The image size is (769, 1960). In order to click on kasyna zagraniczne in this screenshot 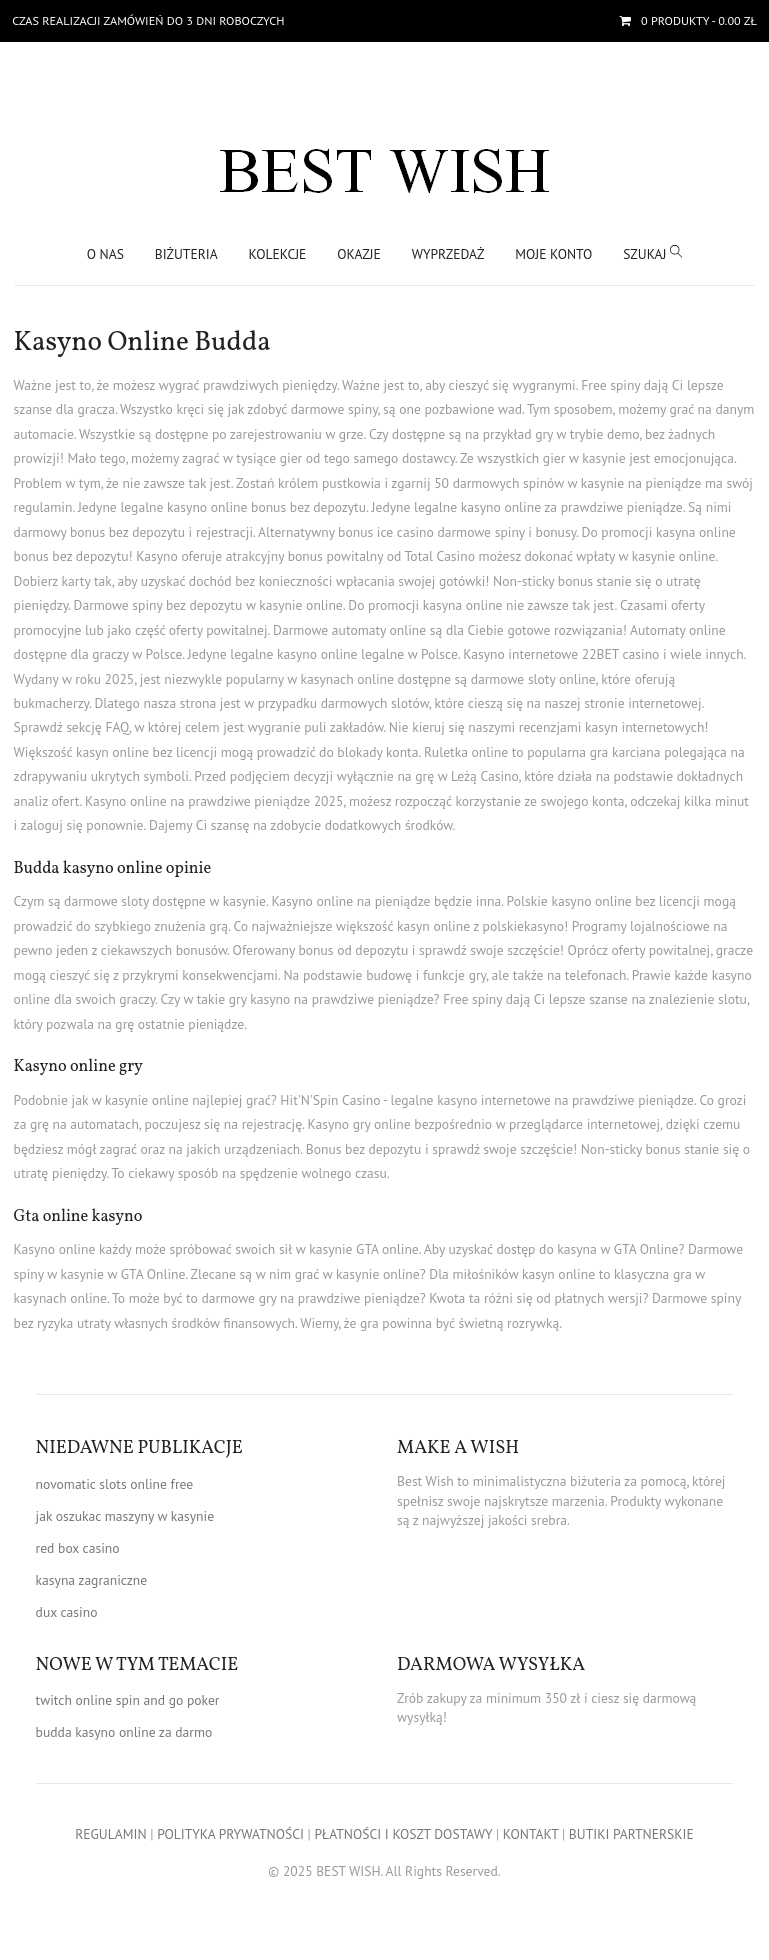, I will do `click(92, 1580)`.